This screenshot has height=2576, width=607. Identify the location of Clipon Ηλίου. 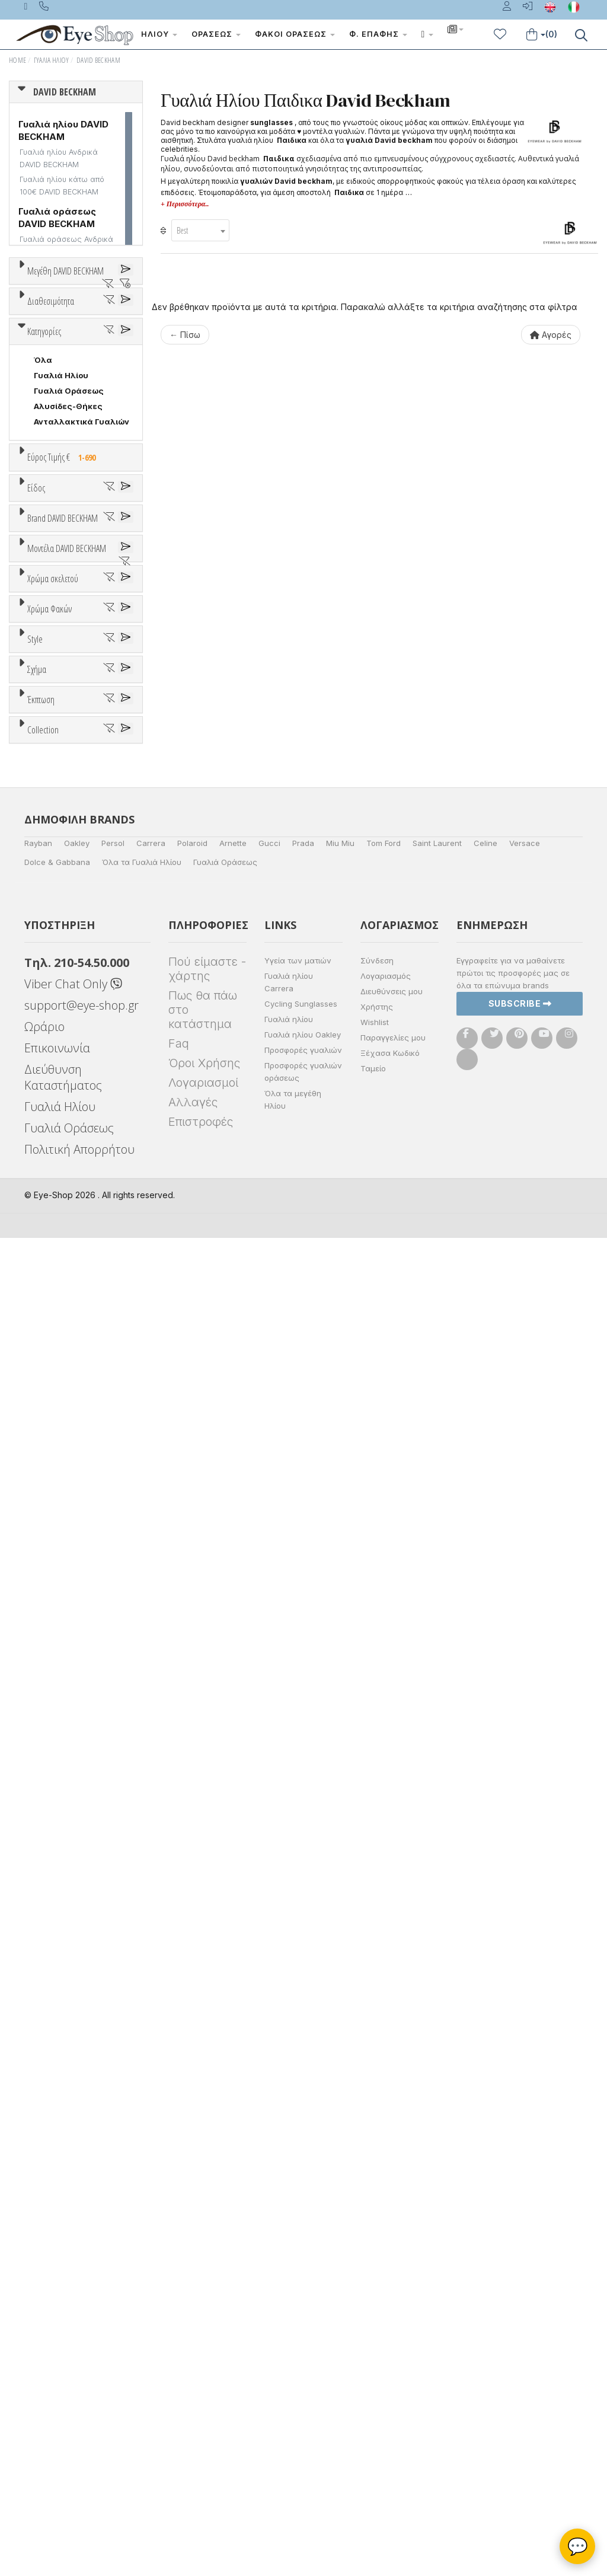
(64, 1516).